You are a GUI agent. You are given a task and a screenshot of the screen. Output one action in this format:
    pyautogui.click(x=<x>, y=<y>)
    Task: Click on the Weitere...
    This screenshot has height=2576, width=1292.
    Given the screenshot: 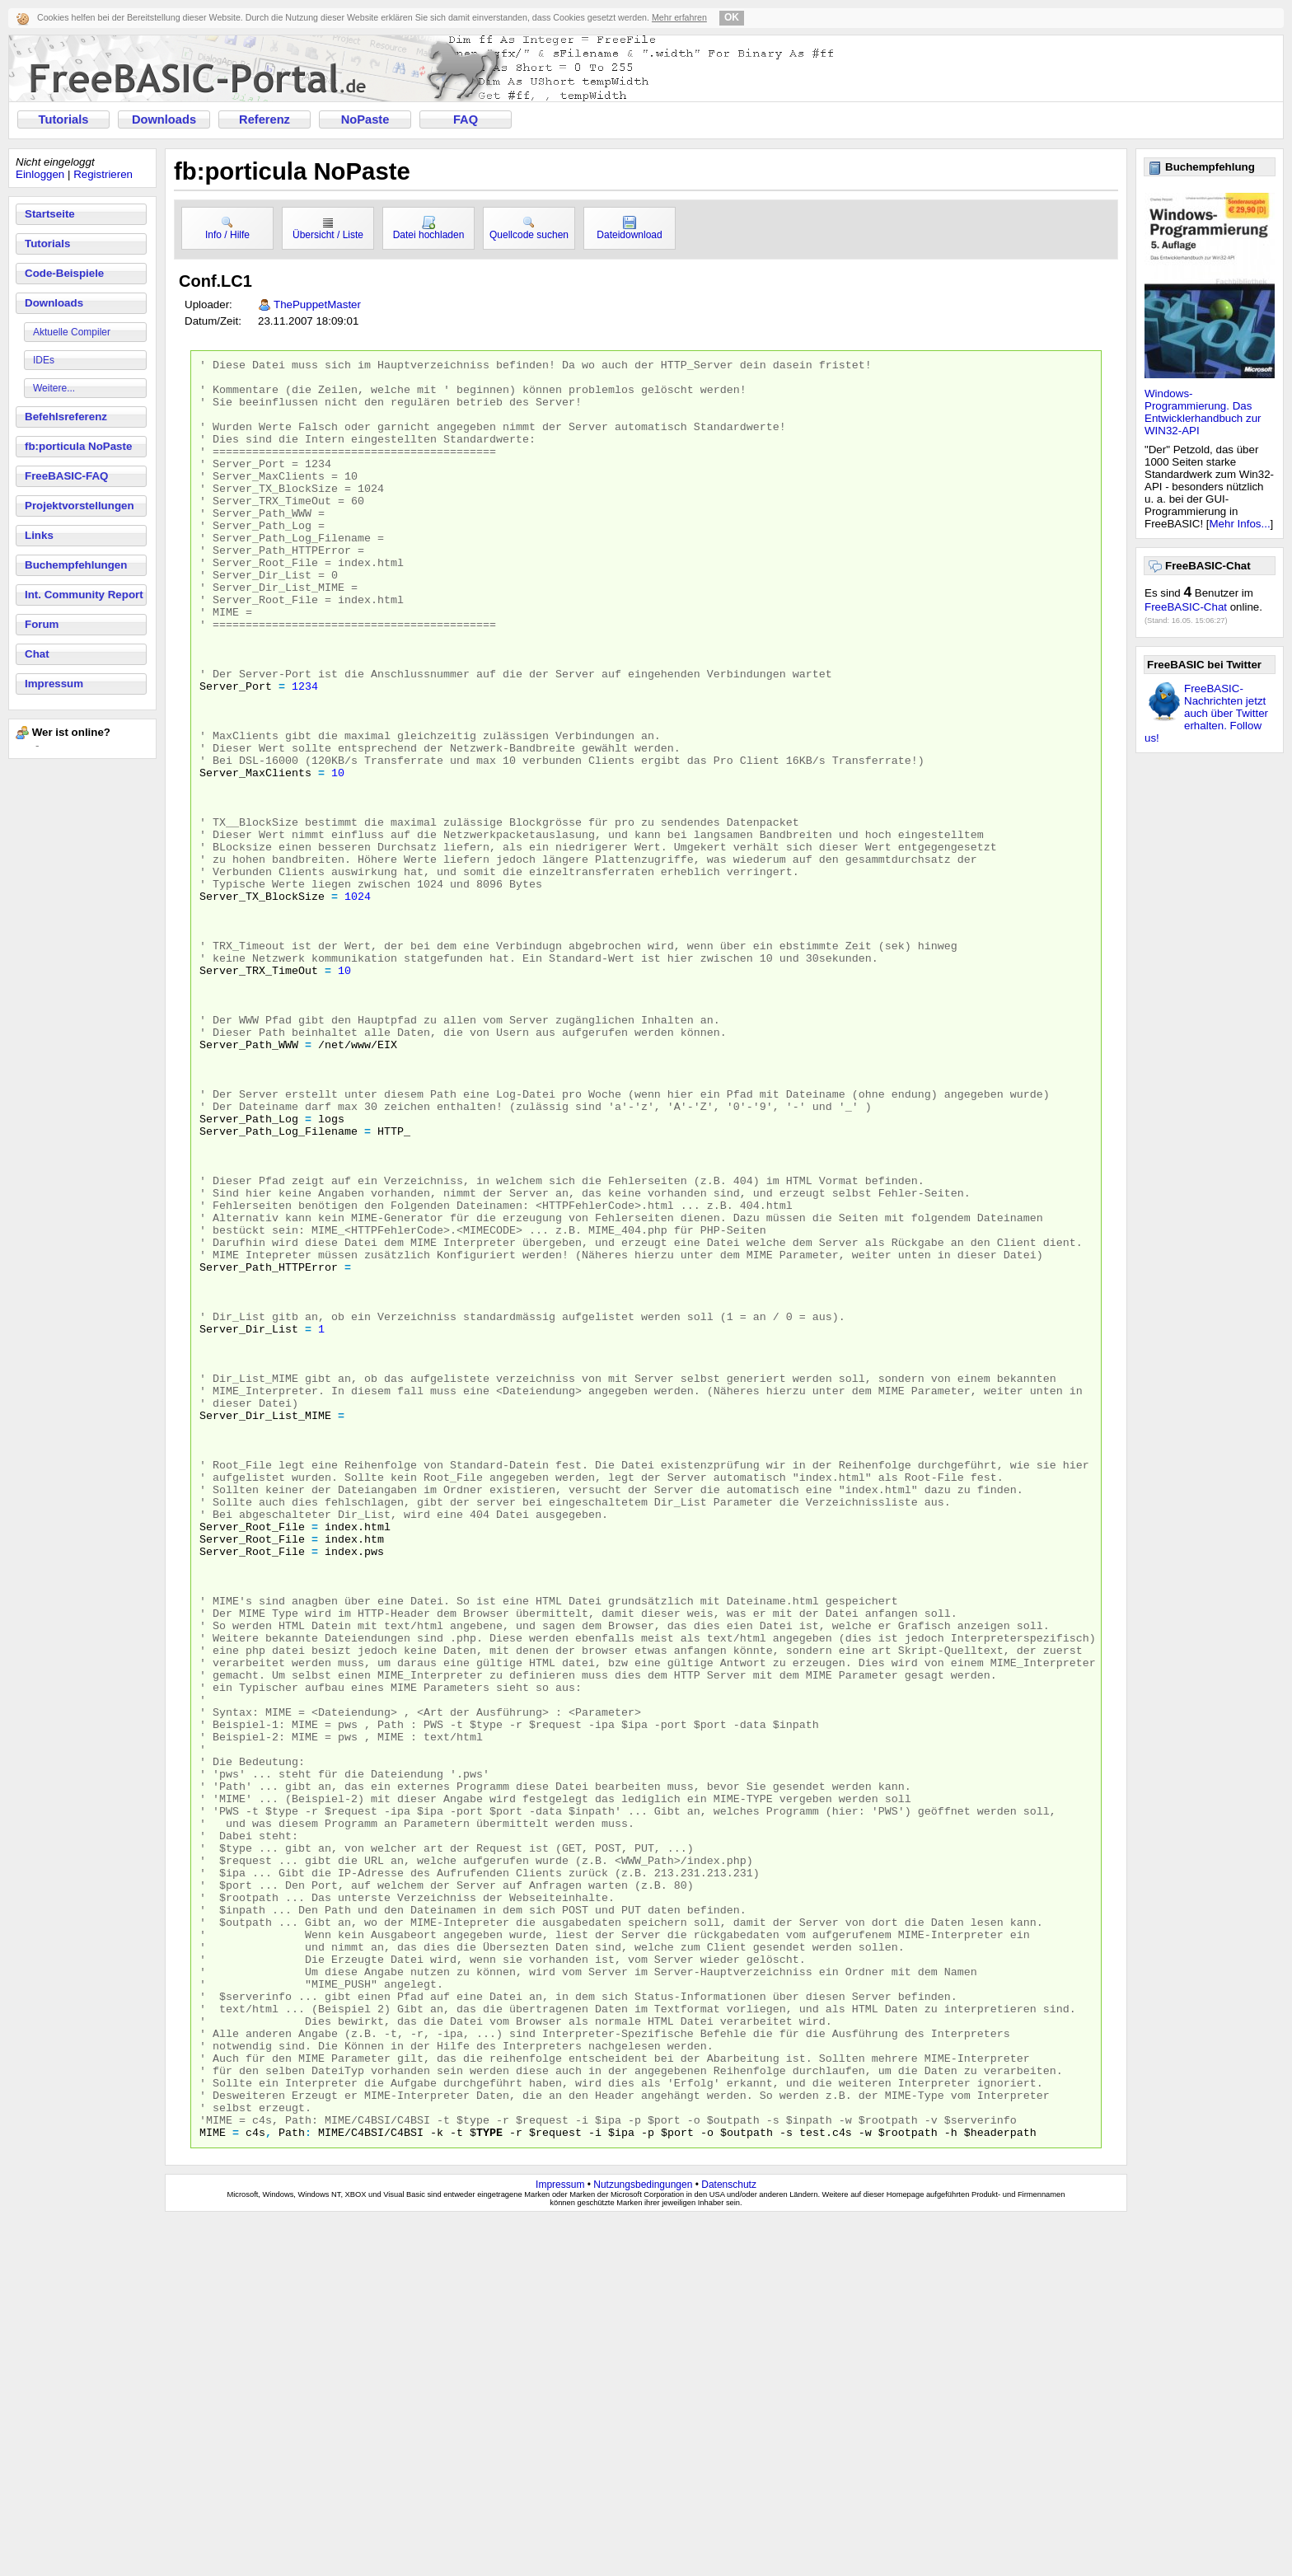 What is the action you would take?
    pyautogui.click(x=54, y=388)
    